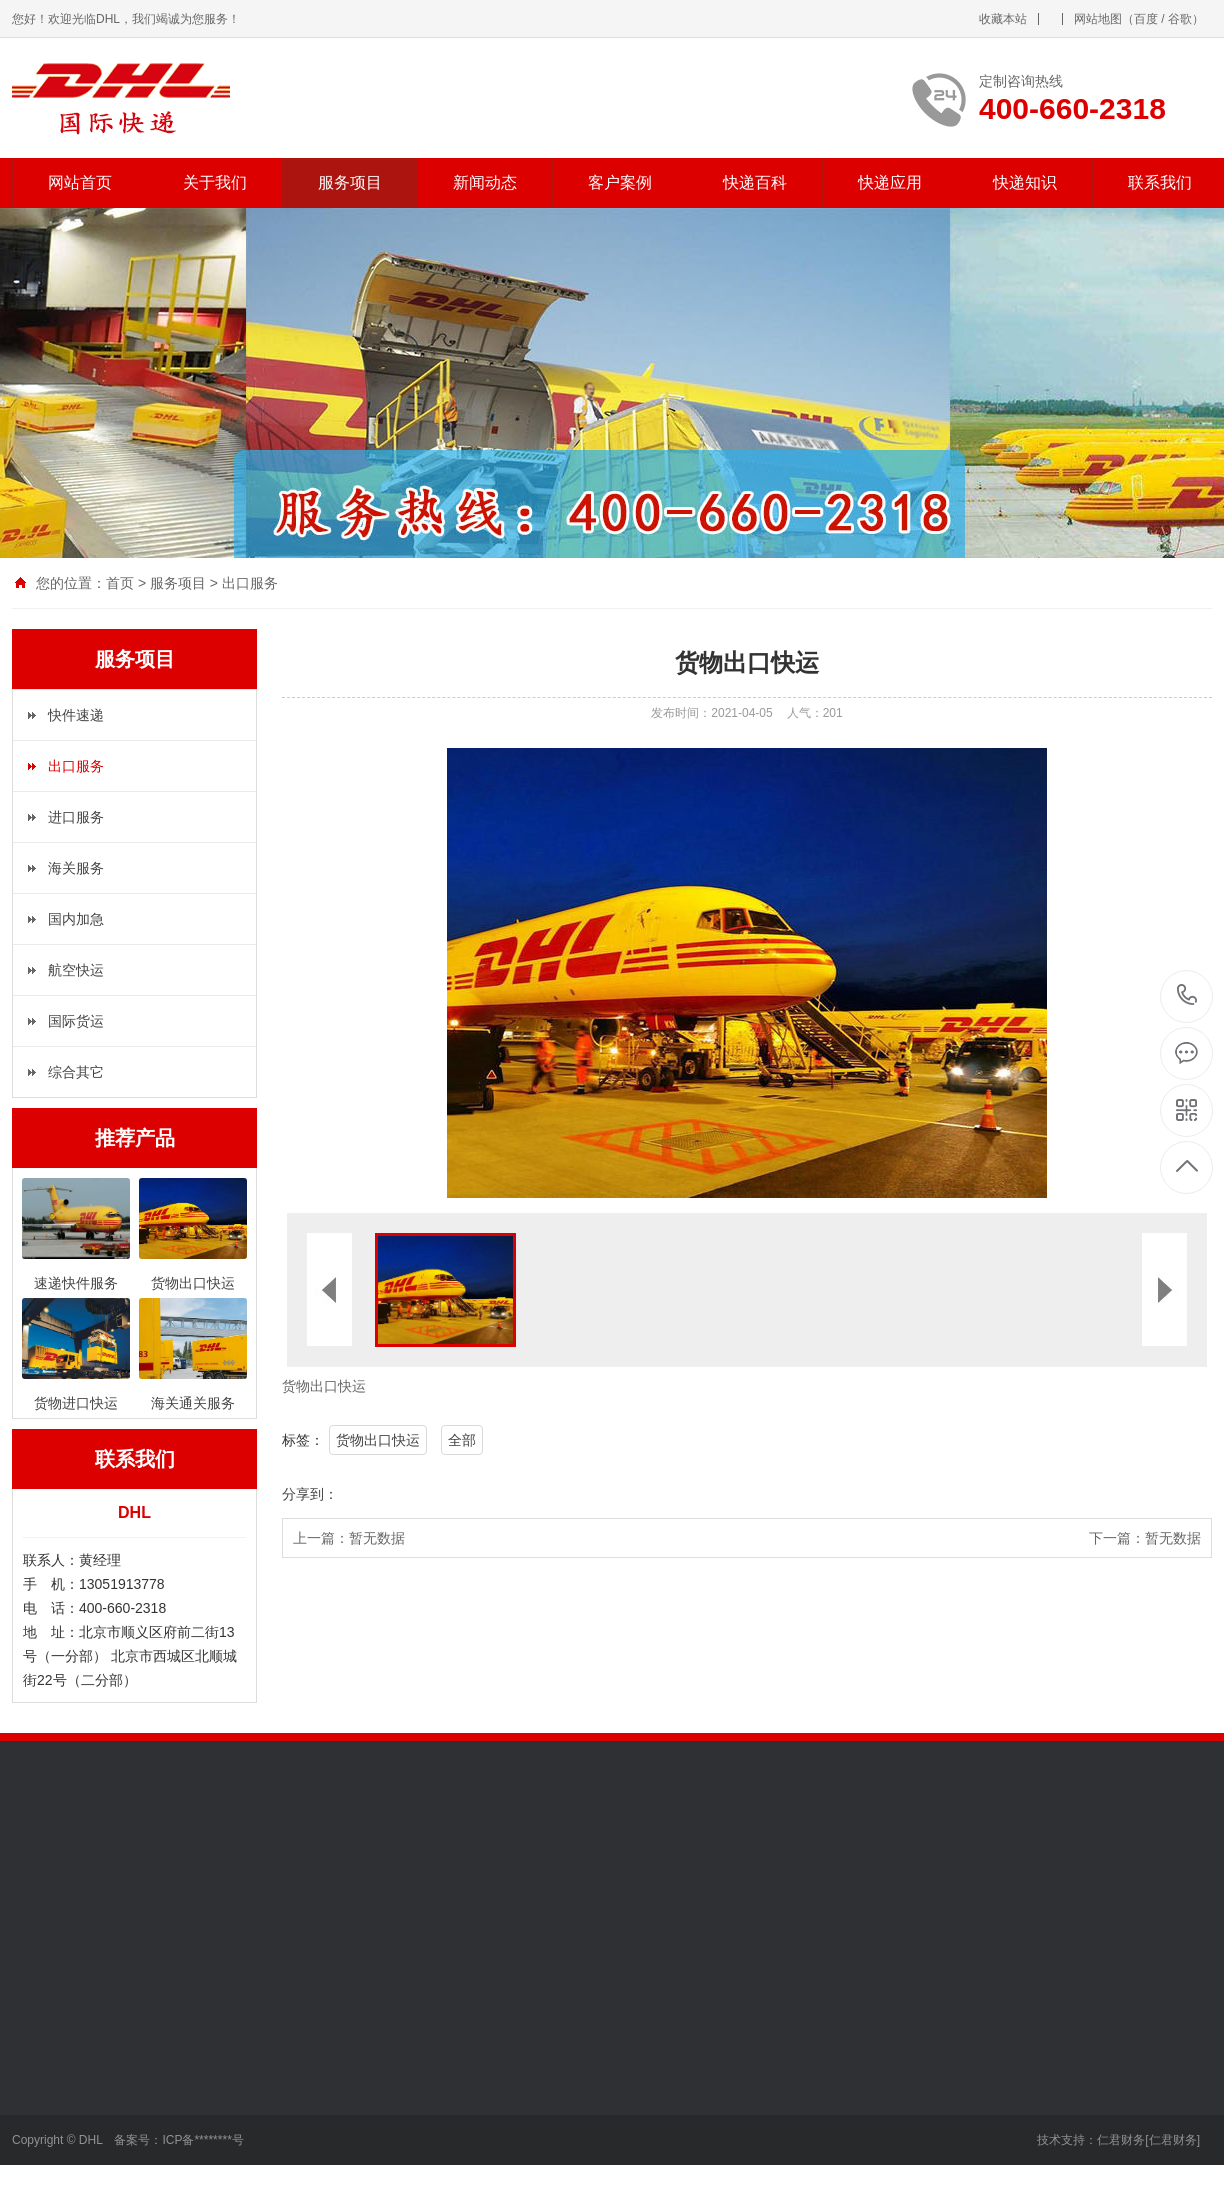 This screenshot has width=1224, height=2195. I want to click on 客户案例, so click(620, 182).